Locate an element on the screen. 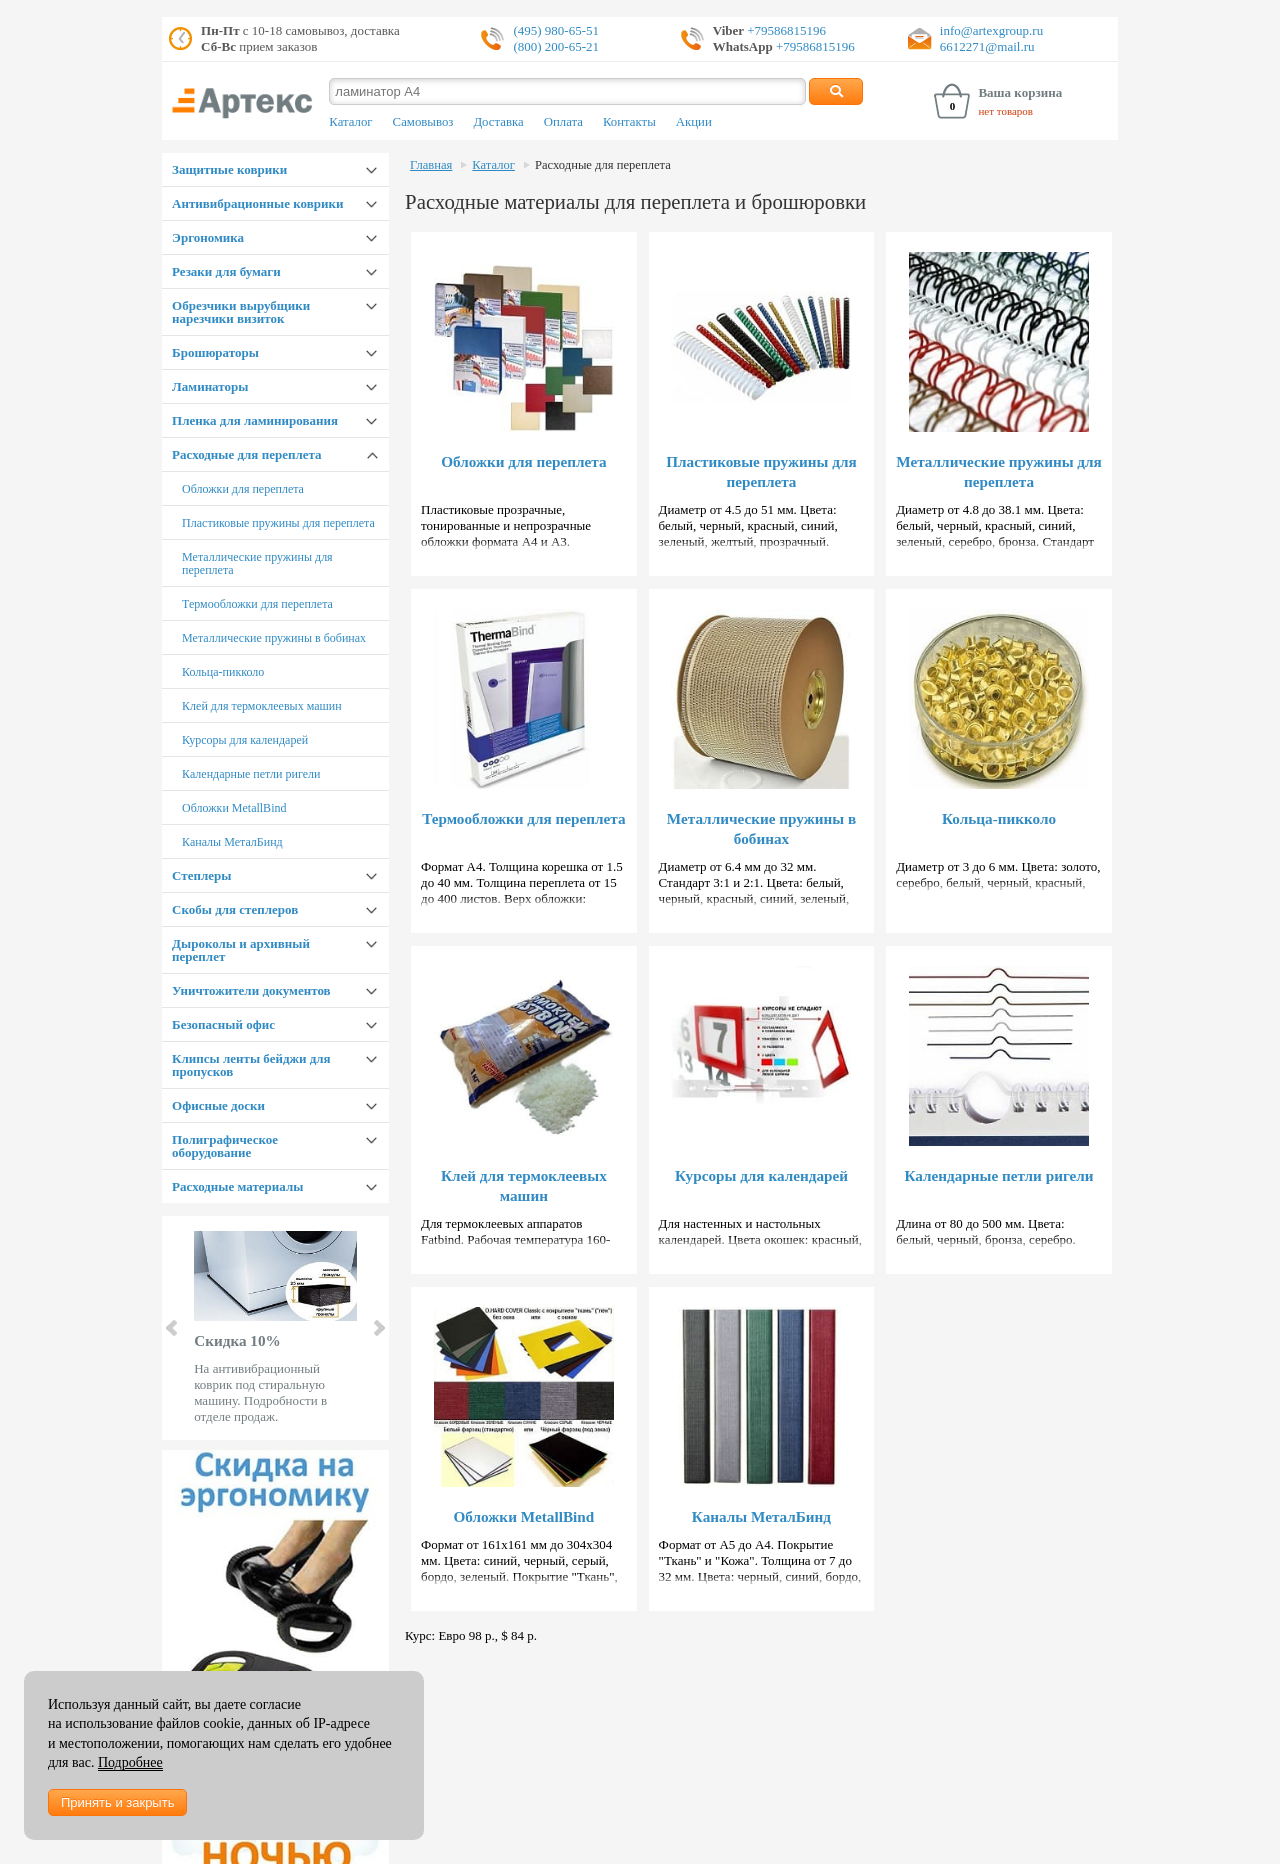 This screenshot has width=1280, height=1864. Главная is located at coordinates (431, 165).